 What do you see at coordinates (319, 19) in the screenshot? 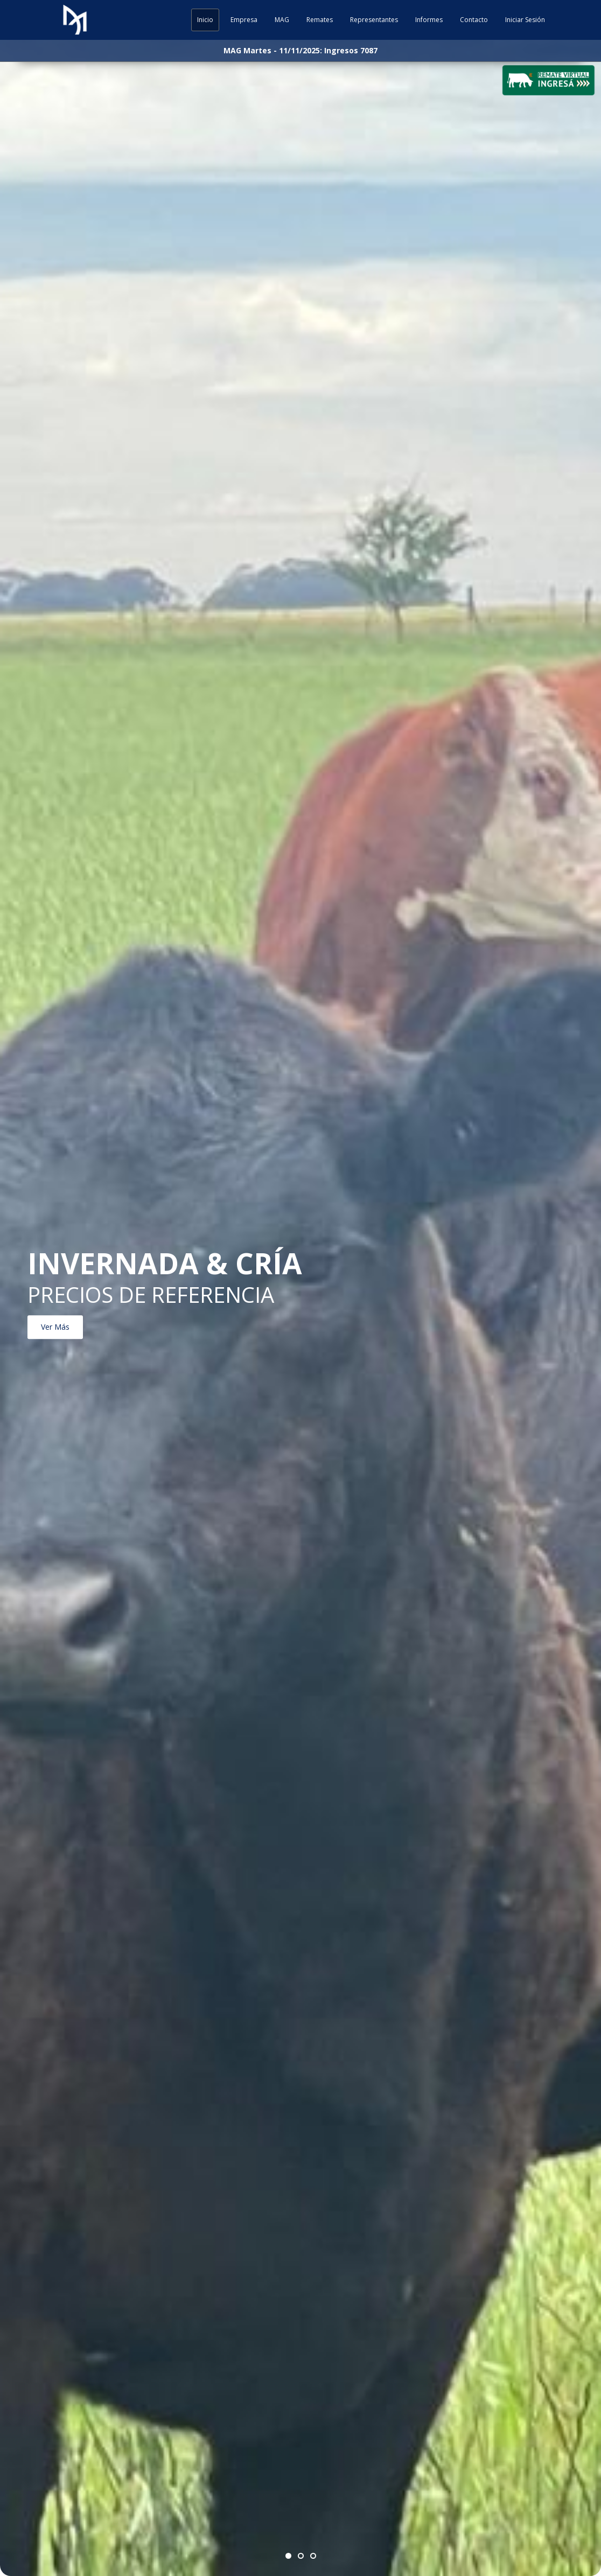
I see `Remates` at bounding box center [319, 19].